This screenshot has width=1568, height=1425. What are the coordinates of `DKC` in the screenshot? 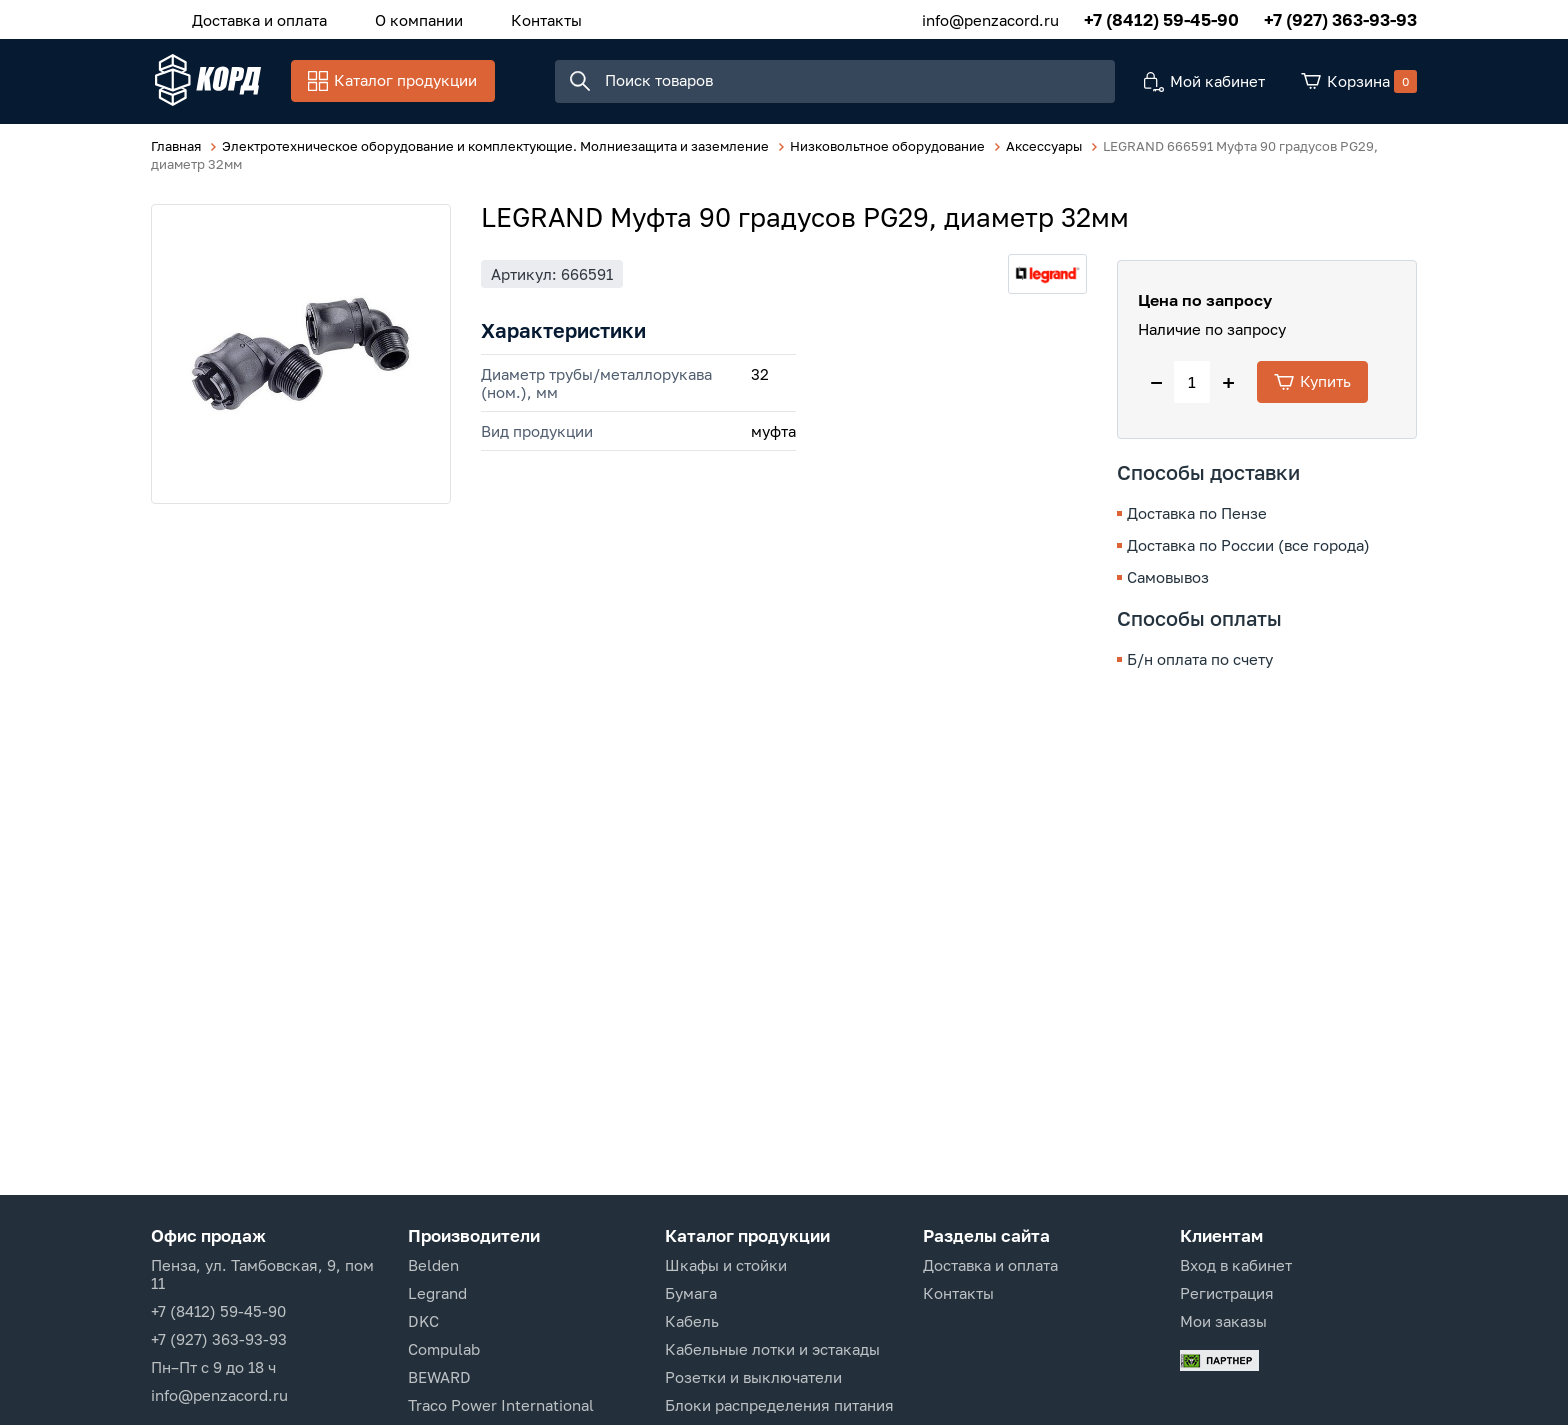 It's located at (423, 1321).